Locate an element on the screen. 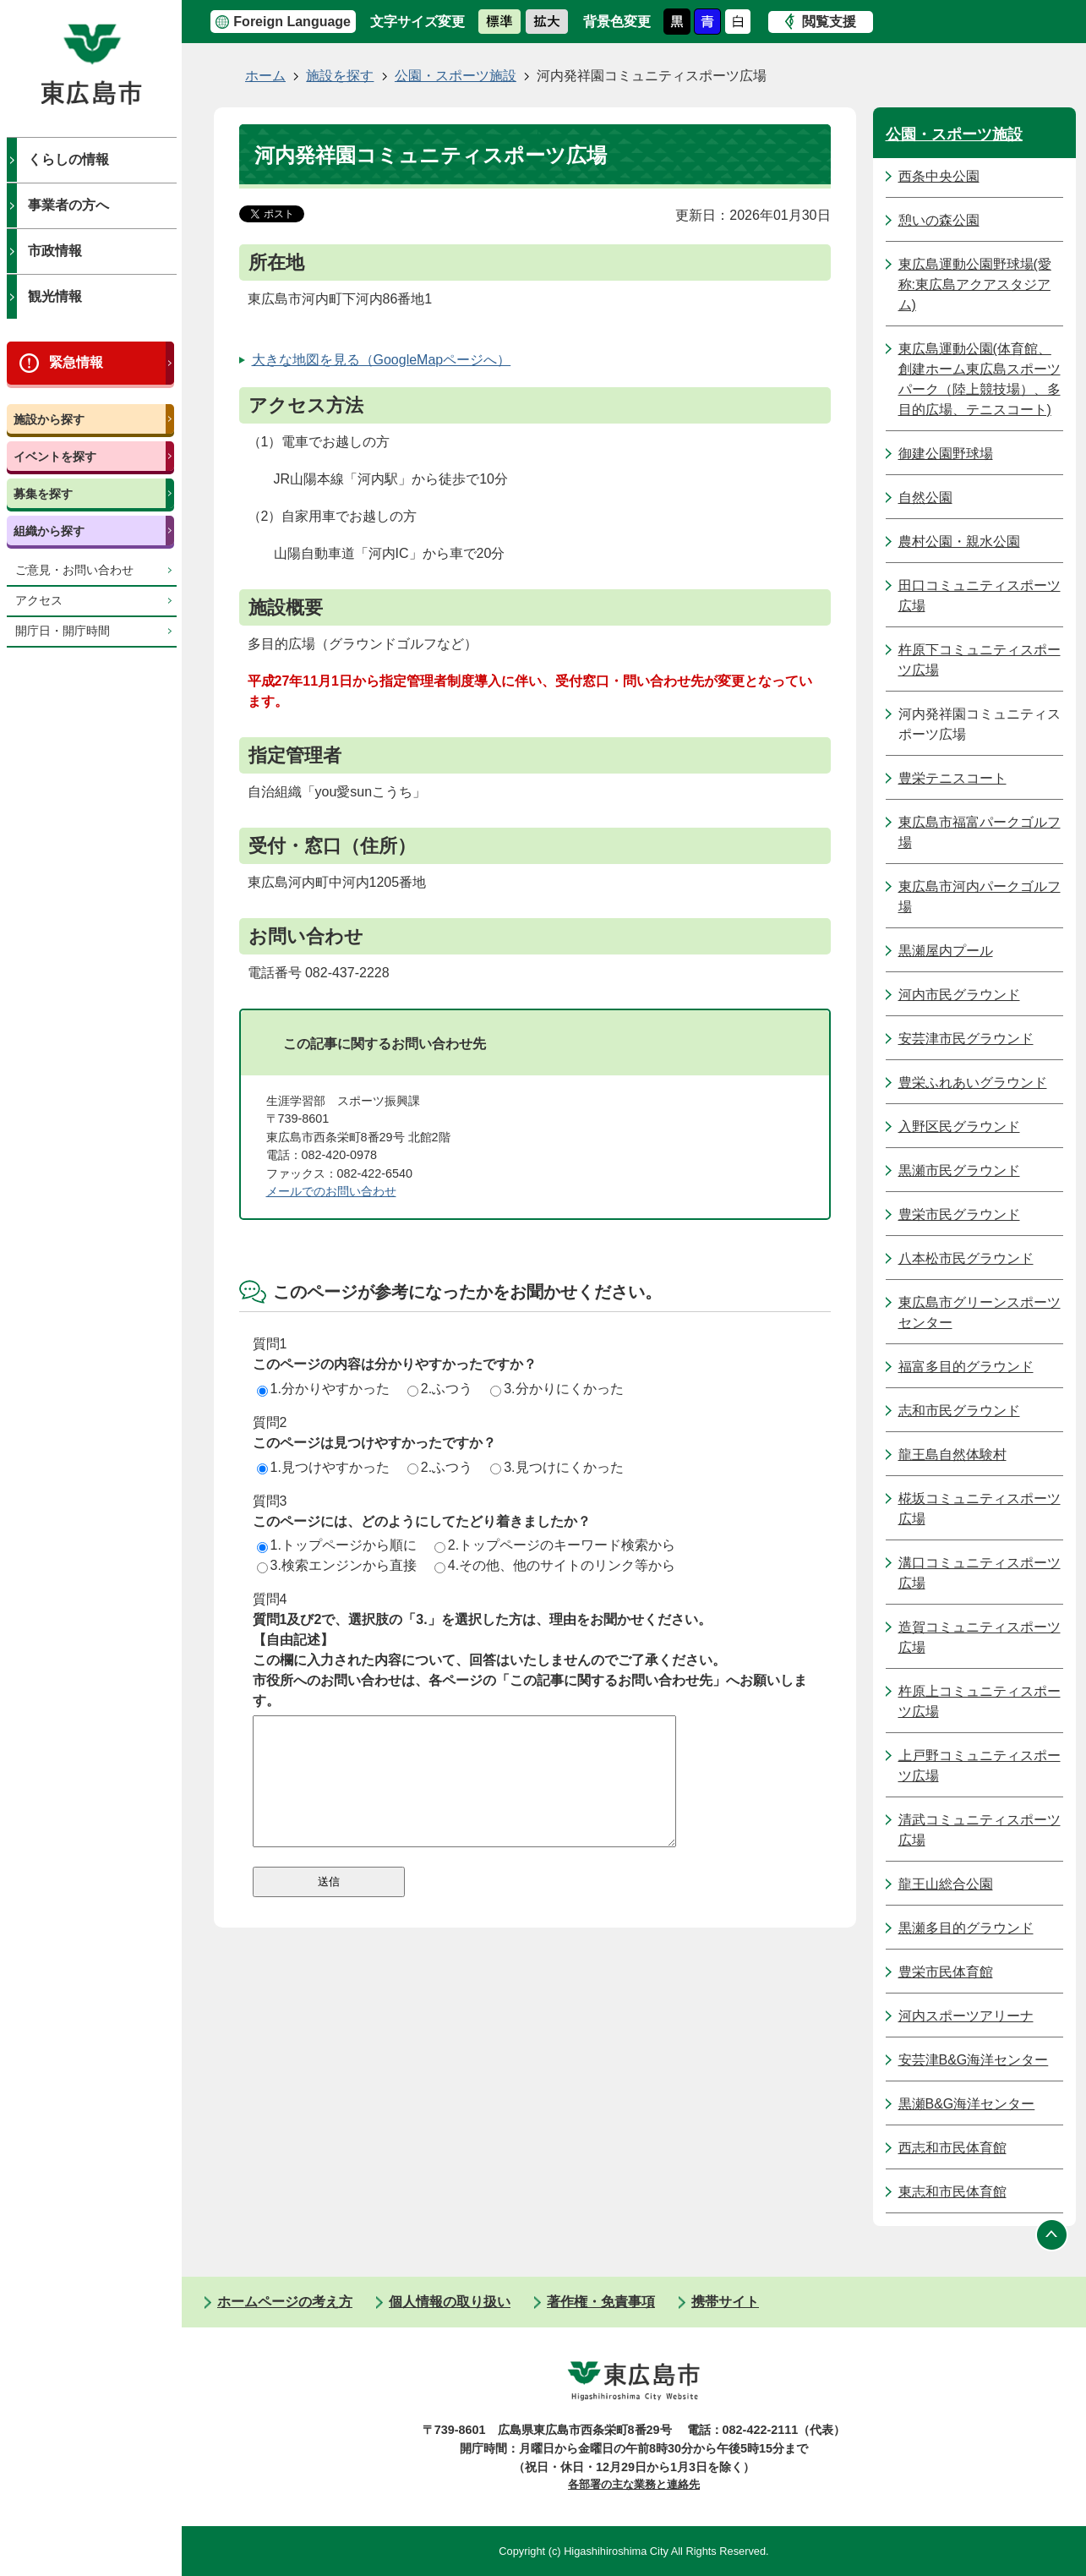 The width and height of the screenshot is (1086, 2576). 4.その他、他のサイトのリンク等から is located at coordinates (554, 1565).